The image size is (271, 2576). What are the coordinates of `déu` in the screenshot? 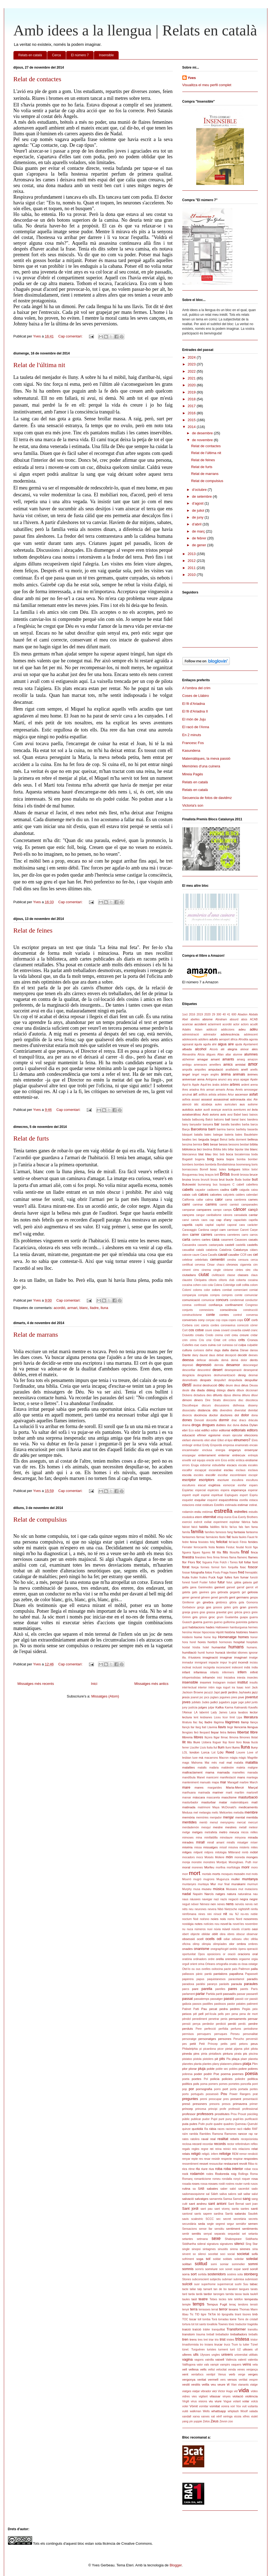 It's located at (221, 1385).